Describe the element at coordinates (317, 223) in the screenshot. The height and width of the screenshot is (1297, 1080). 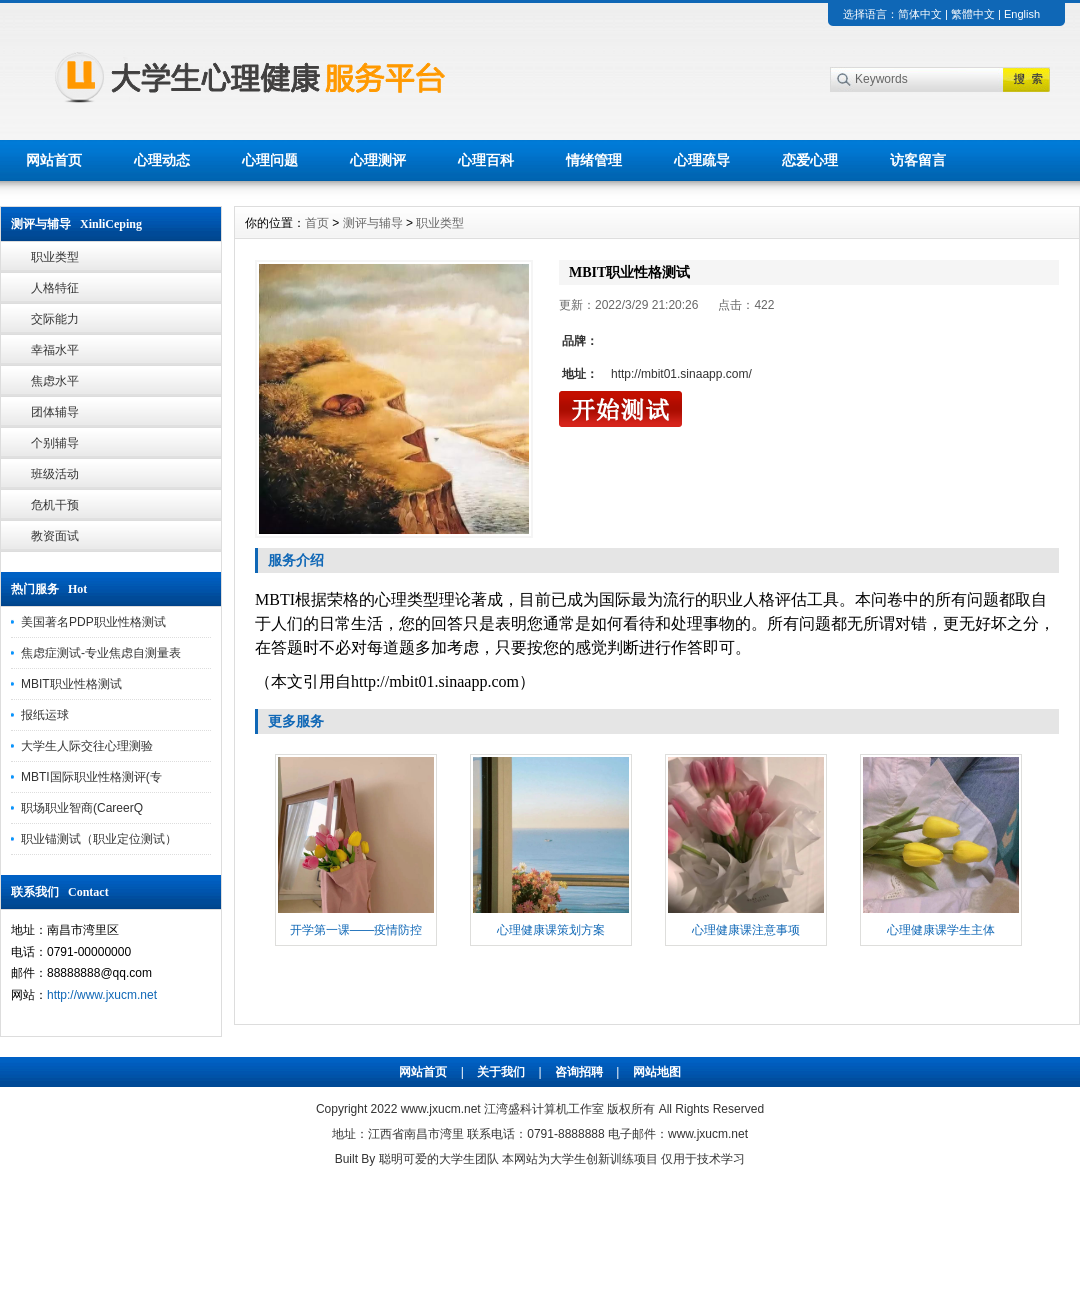
I see `首页` at that location.